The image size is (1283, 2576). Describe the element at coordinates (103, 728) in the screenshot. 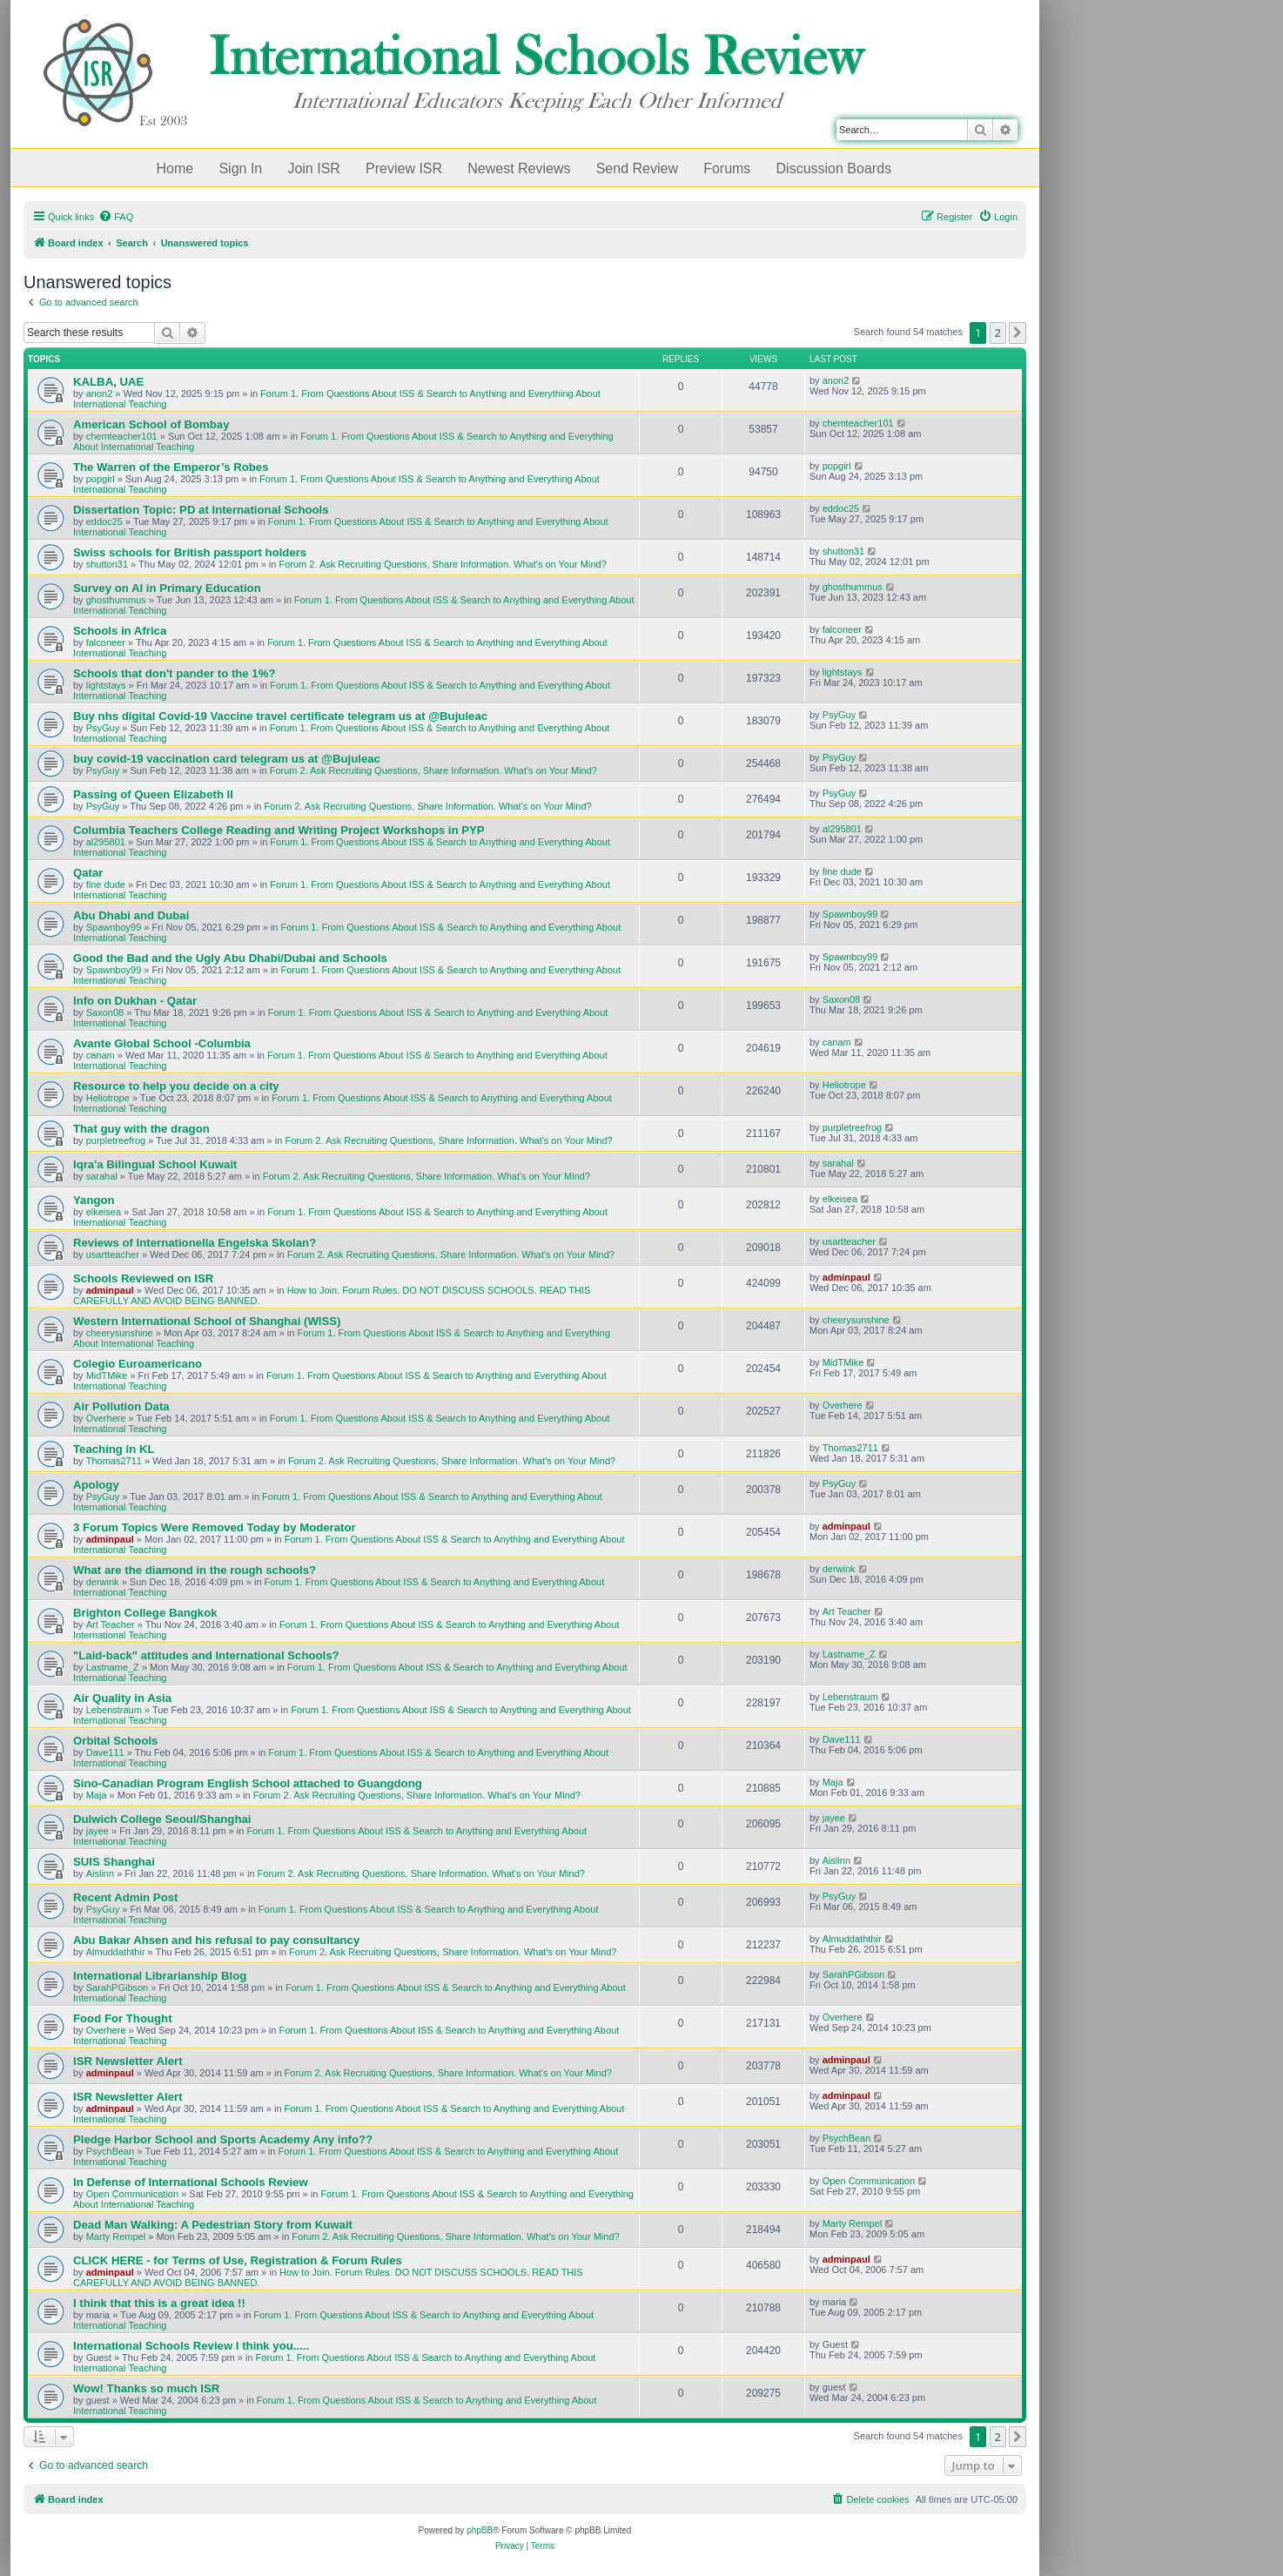

I see `PsyGuy` at that location.